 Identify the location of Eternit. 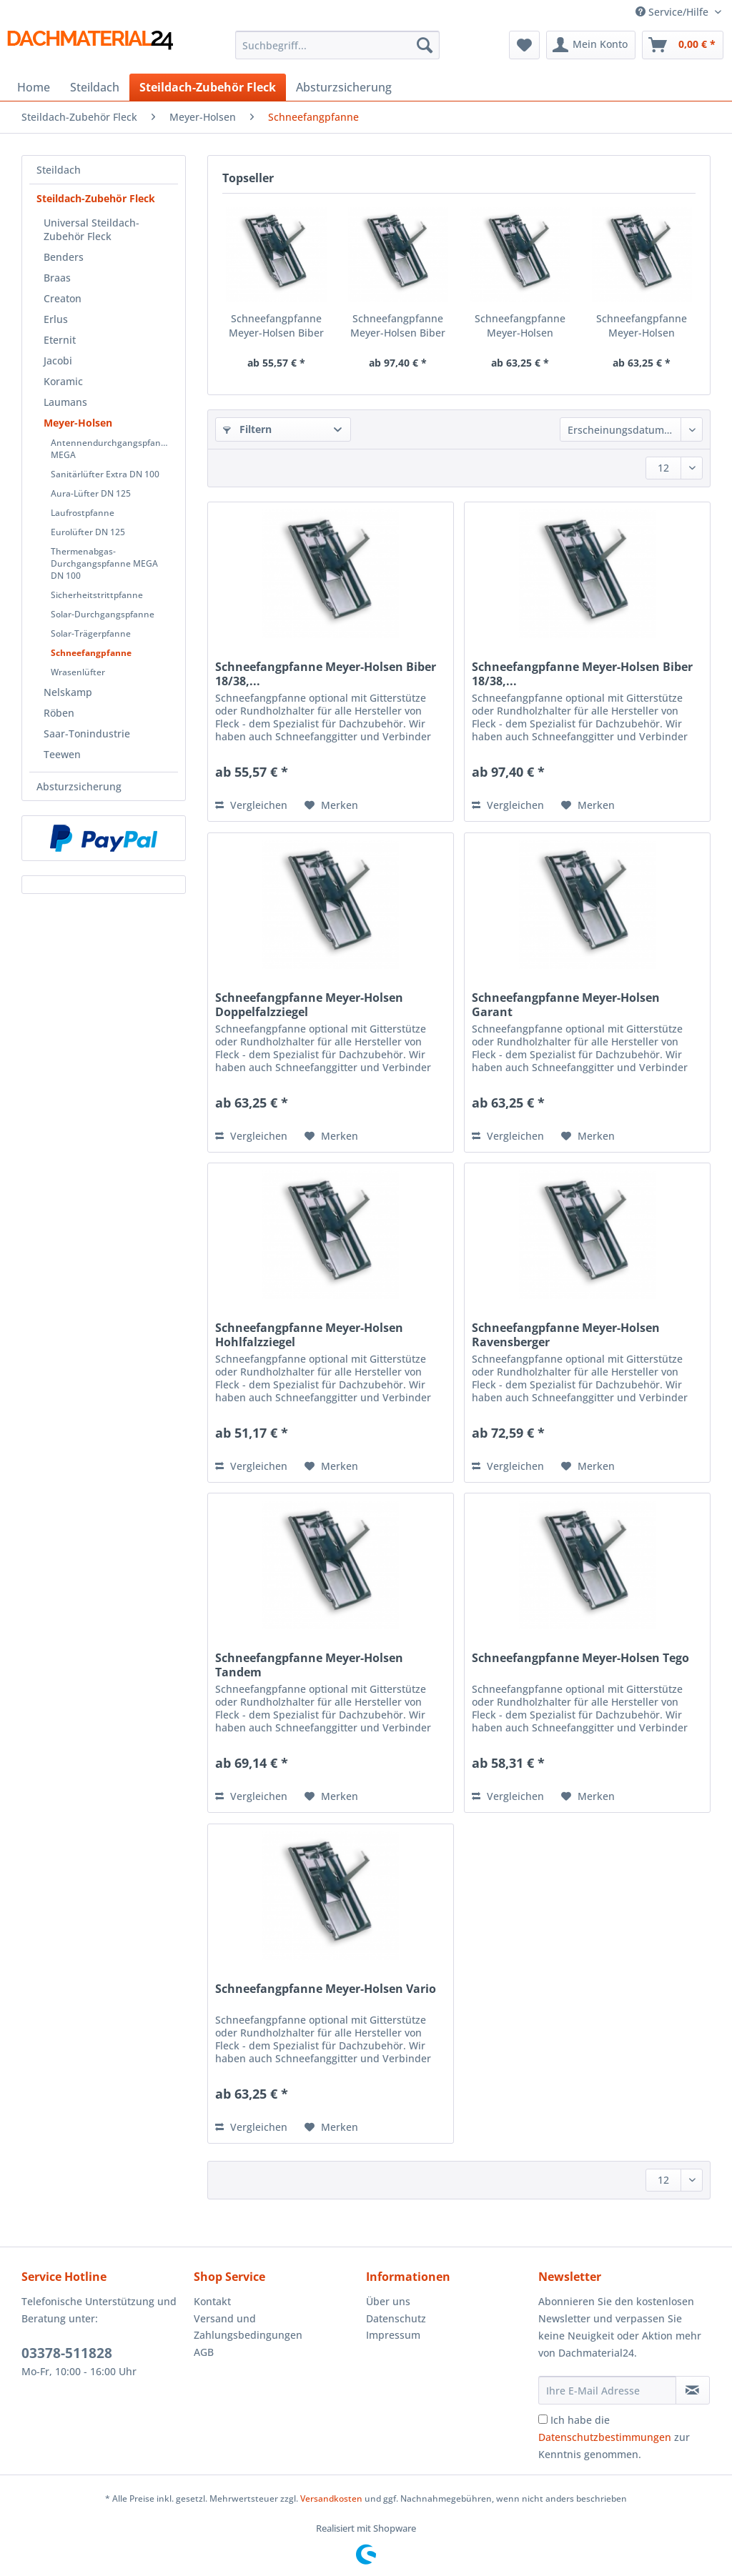
(60, 340).